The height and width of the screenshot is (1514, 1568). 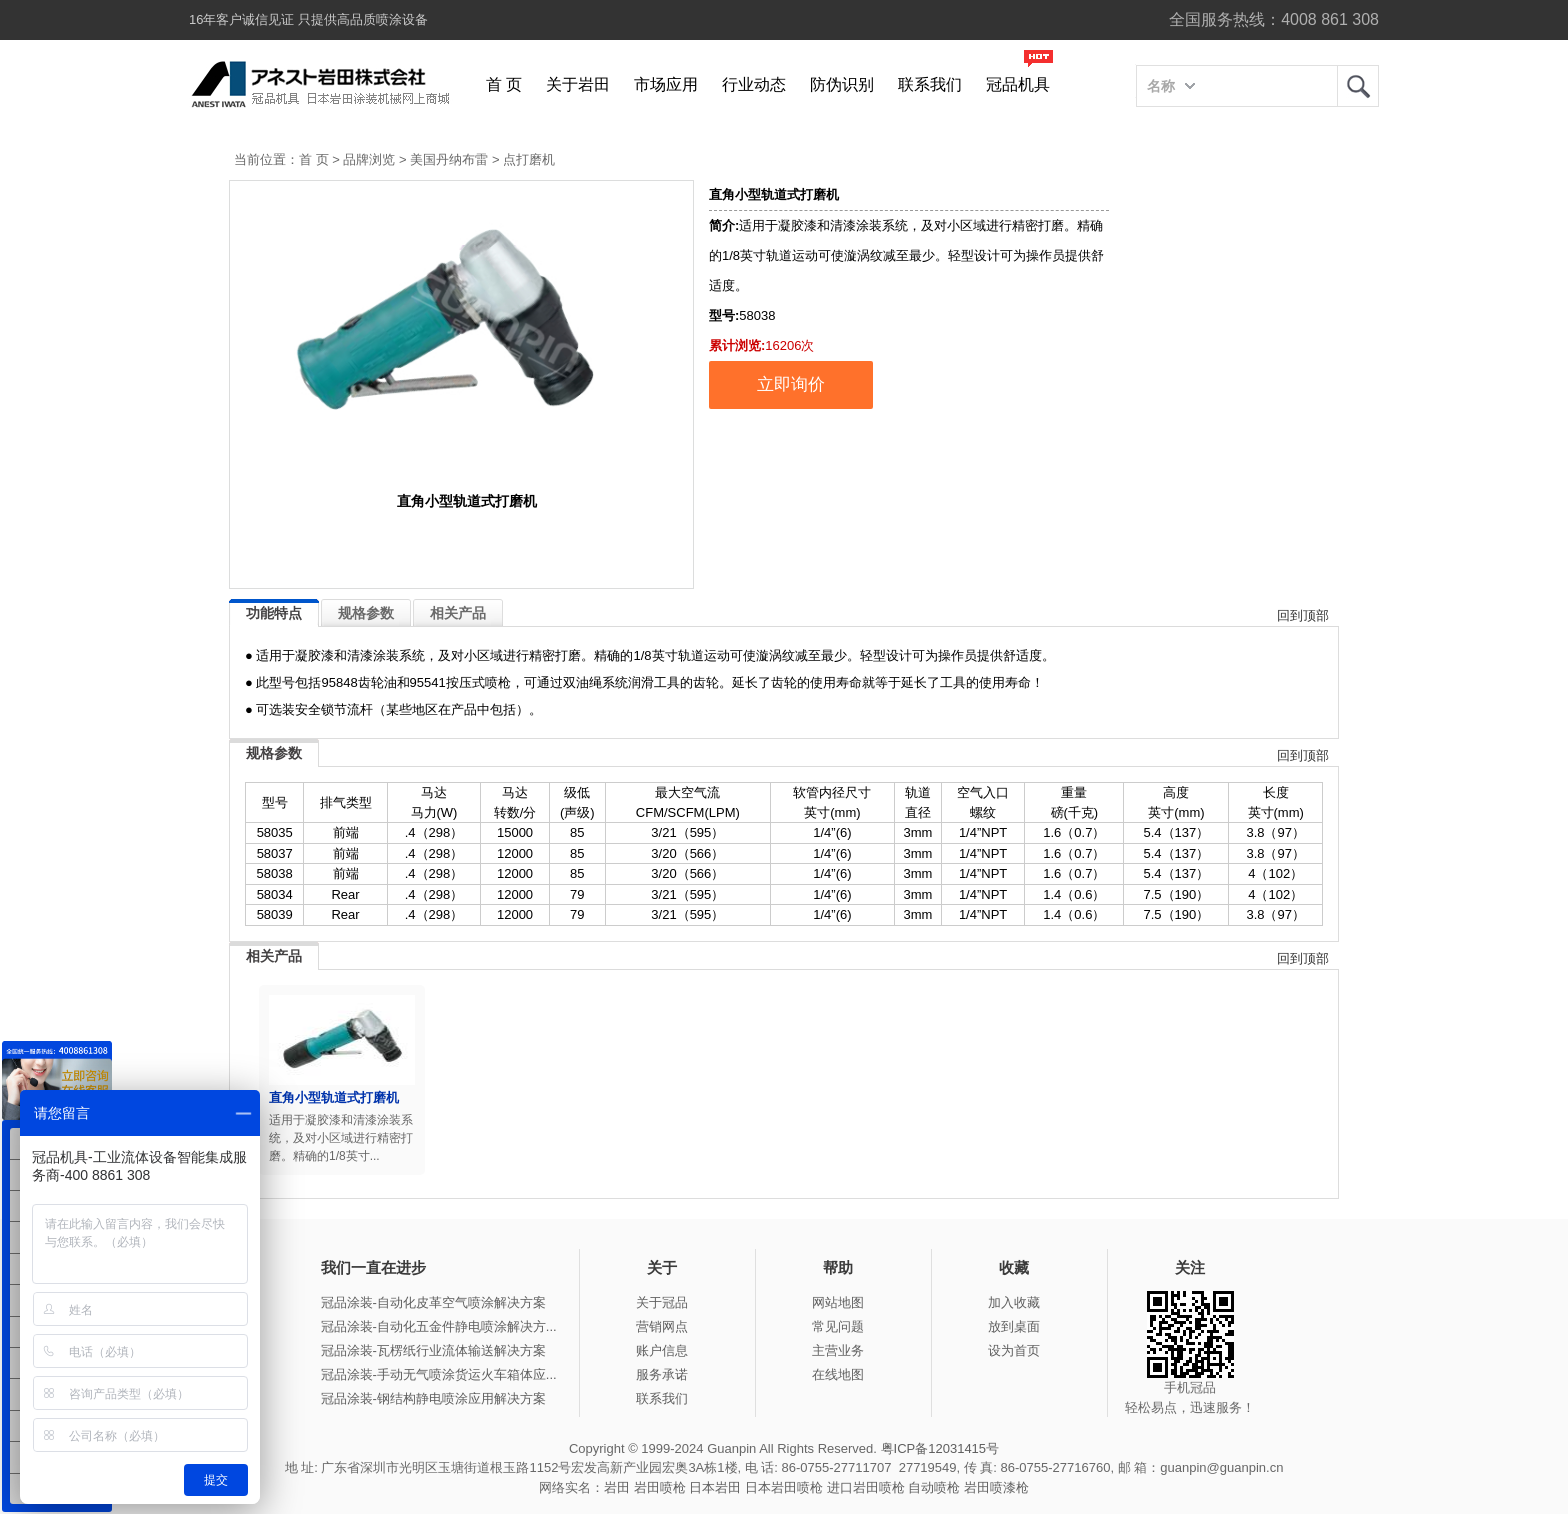 What do you see at coordinates (1014, 1302) in the screenshot?
I see `加入收藏` at bounding box center [1014, 1302].